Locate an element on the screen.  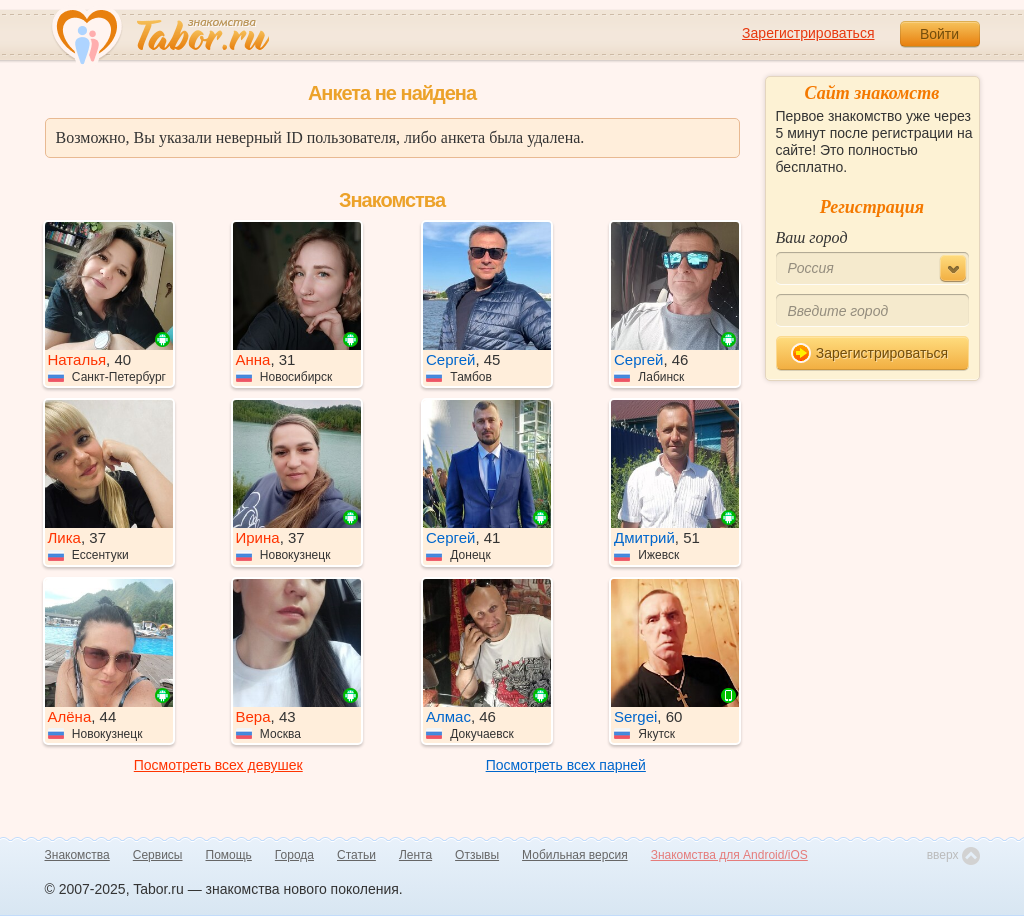
Сервисы is located at coordinates (158, 855).